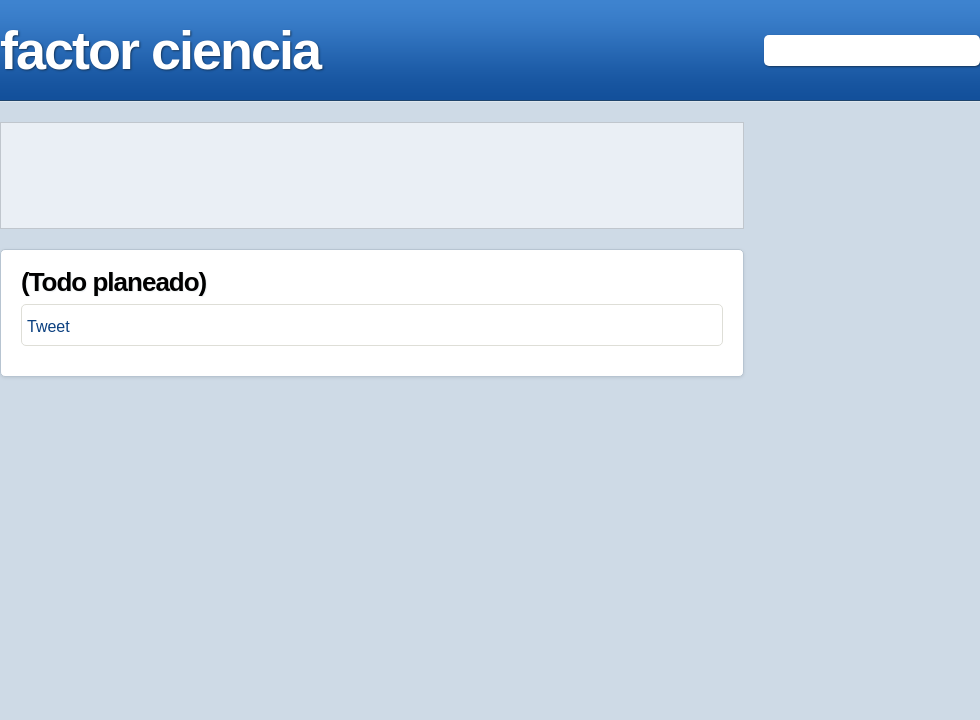 Image resolution: width=980 pixels, height=720 pixels. What do you see at coordinates (160, 50) in the screenshot?
I see `factor ciencia` at bounding box center [160, 50].